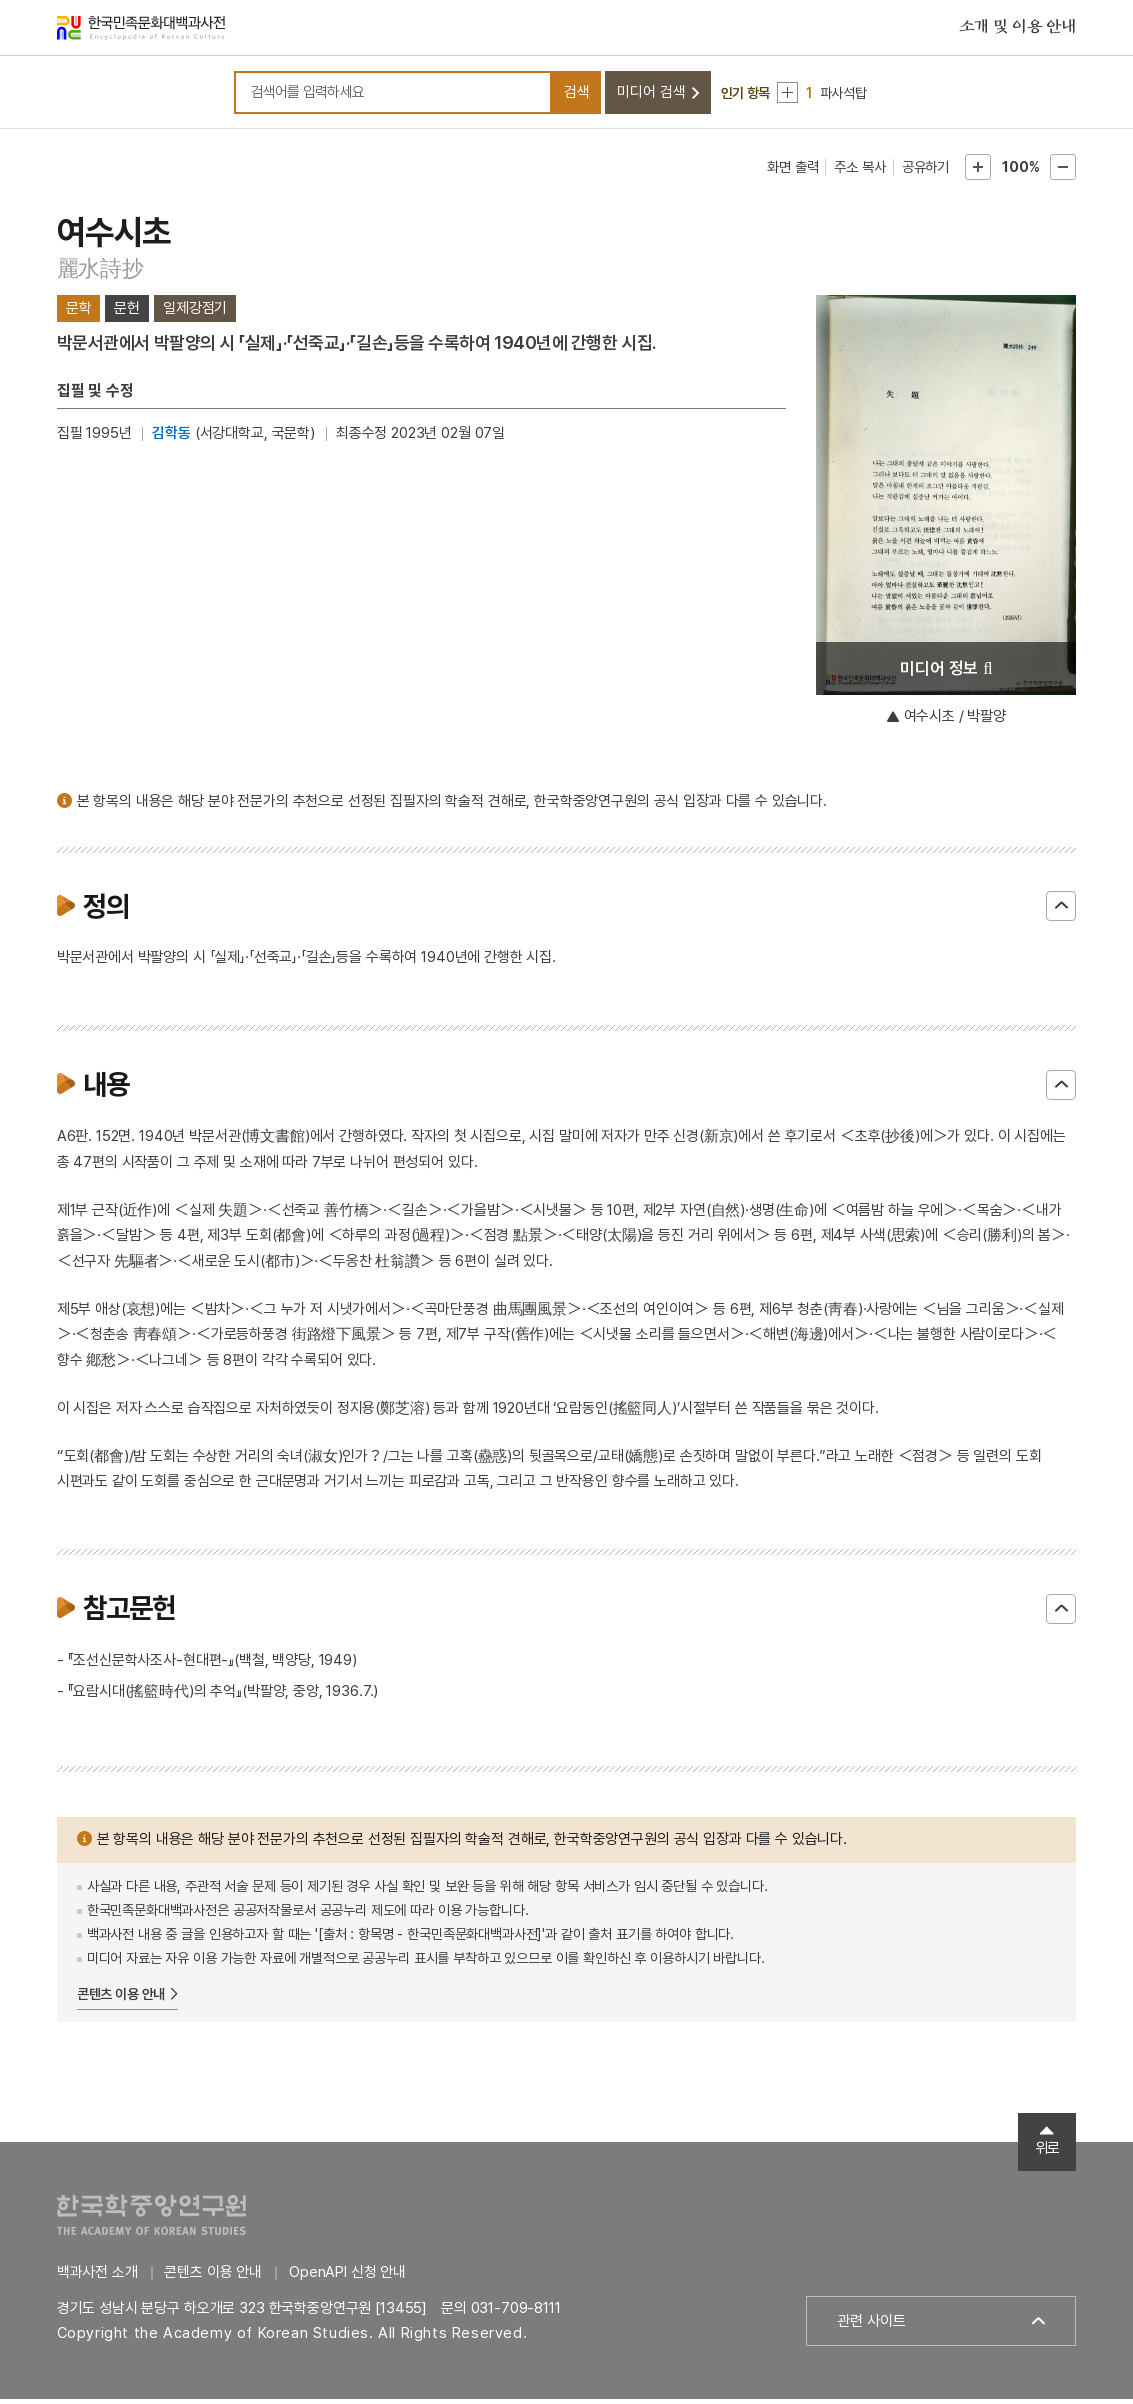  I want to click on 본문확대, so click(978, 172).